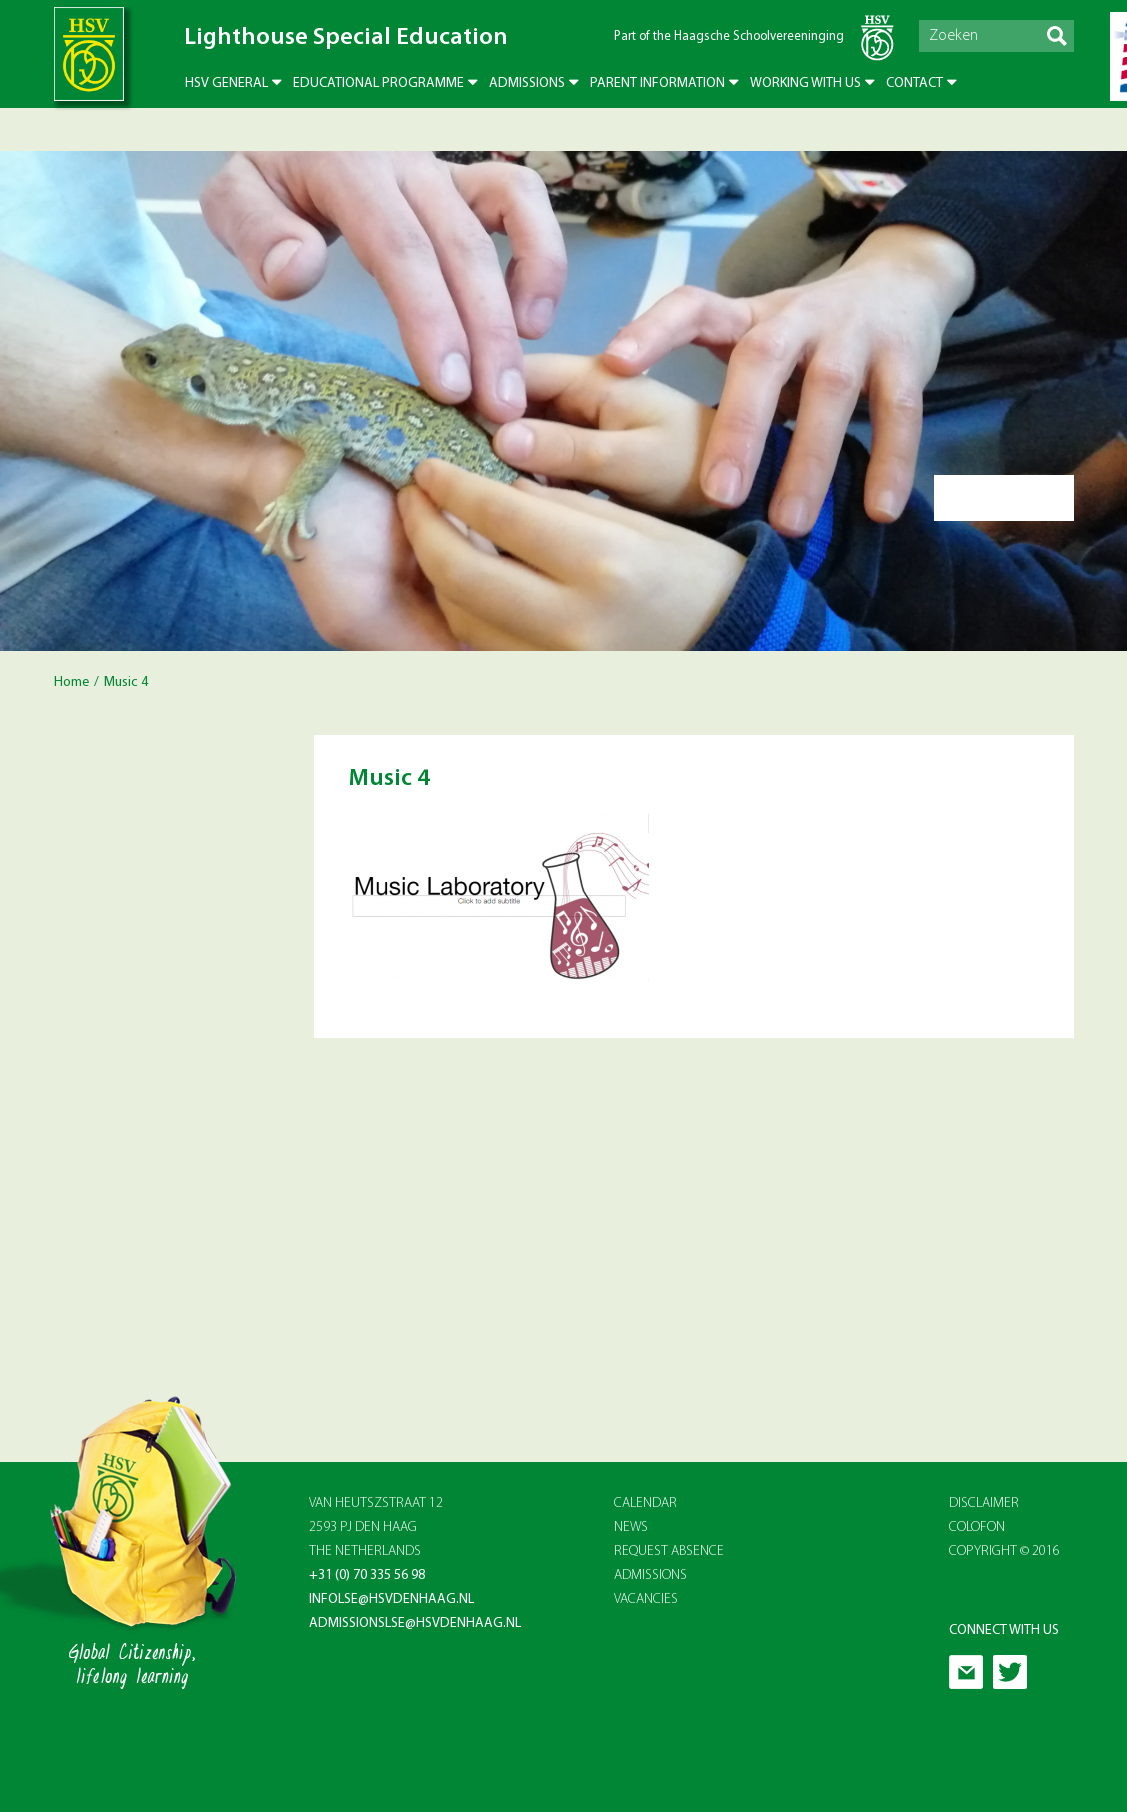  What do you see at coordinates (805, 83) in the screenshot?
I see `Working with us` at bounding box center [805, 83].